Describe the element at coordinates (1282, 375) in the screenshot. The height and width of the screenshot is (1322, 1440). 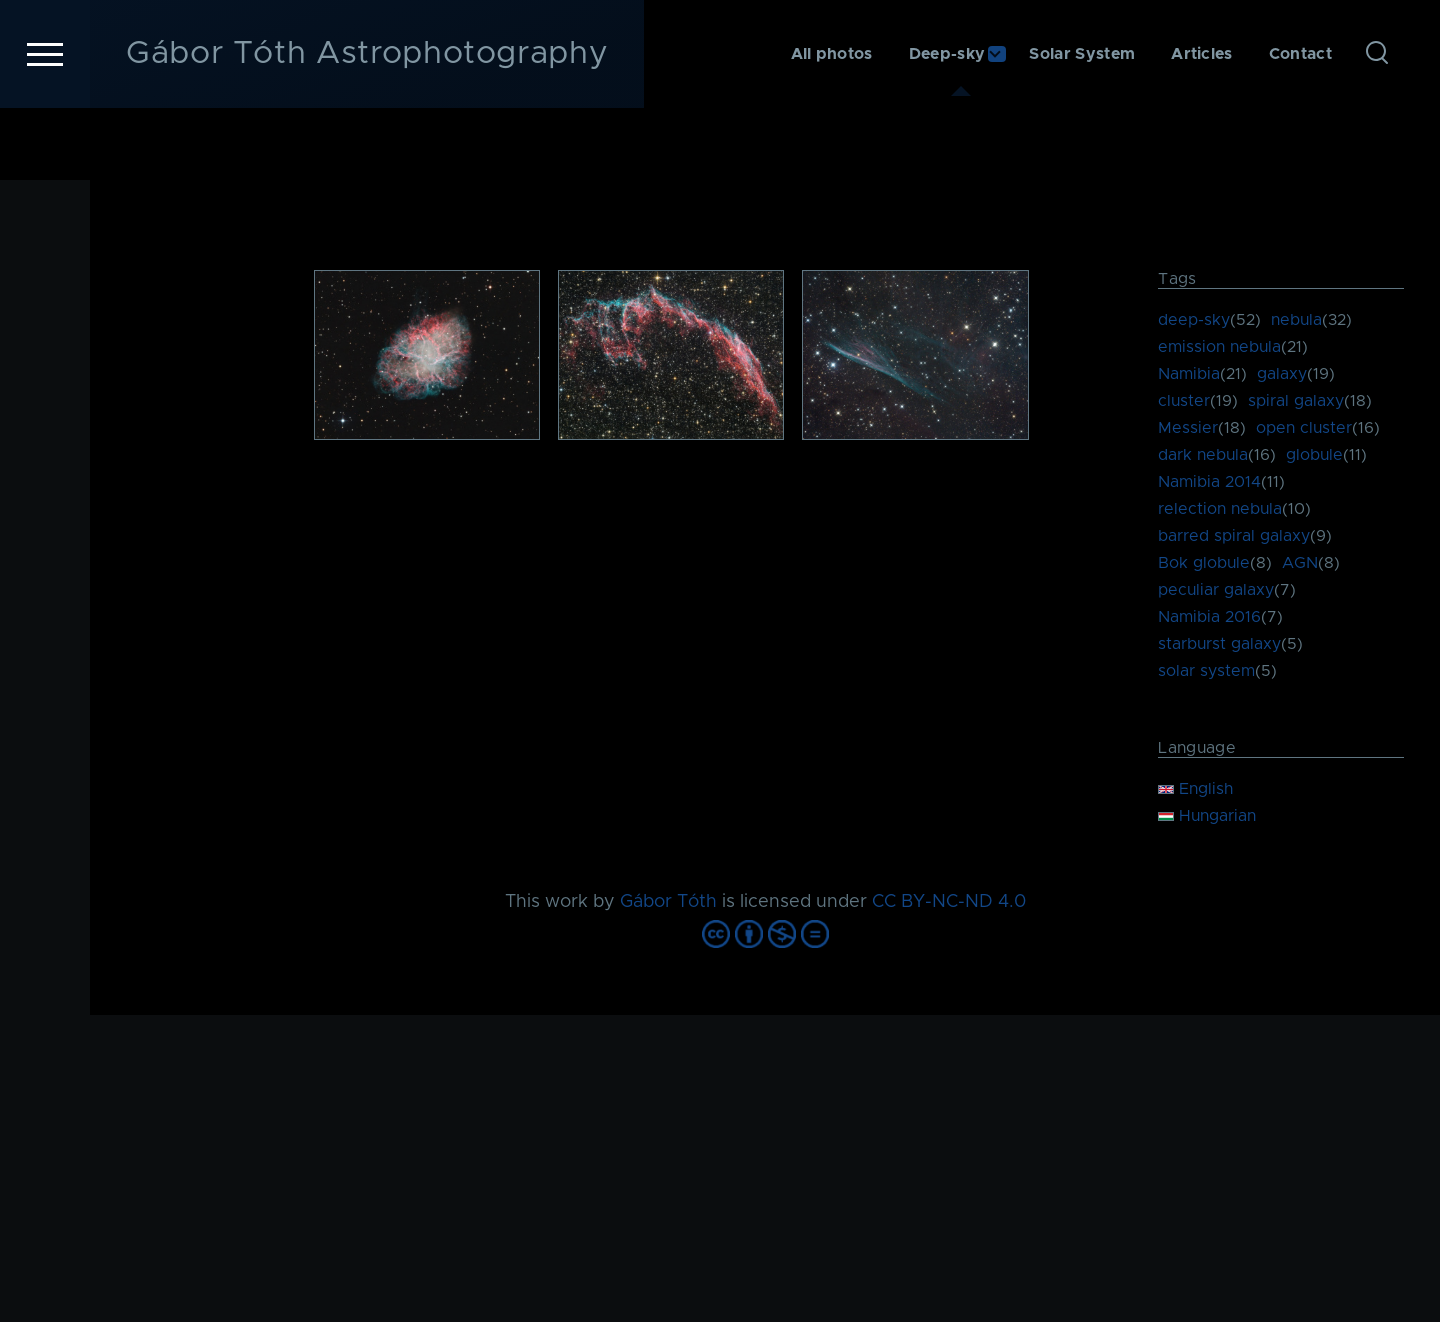
I see `galaxy` at that location.